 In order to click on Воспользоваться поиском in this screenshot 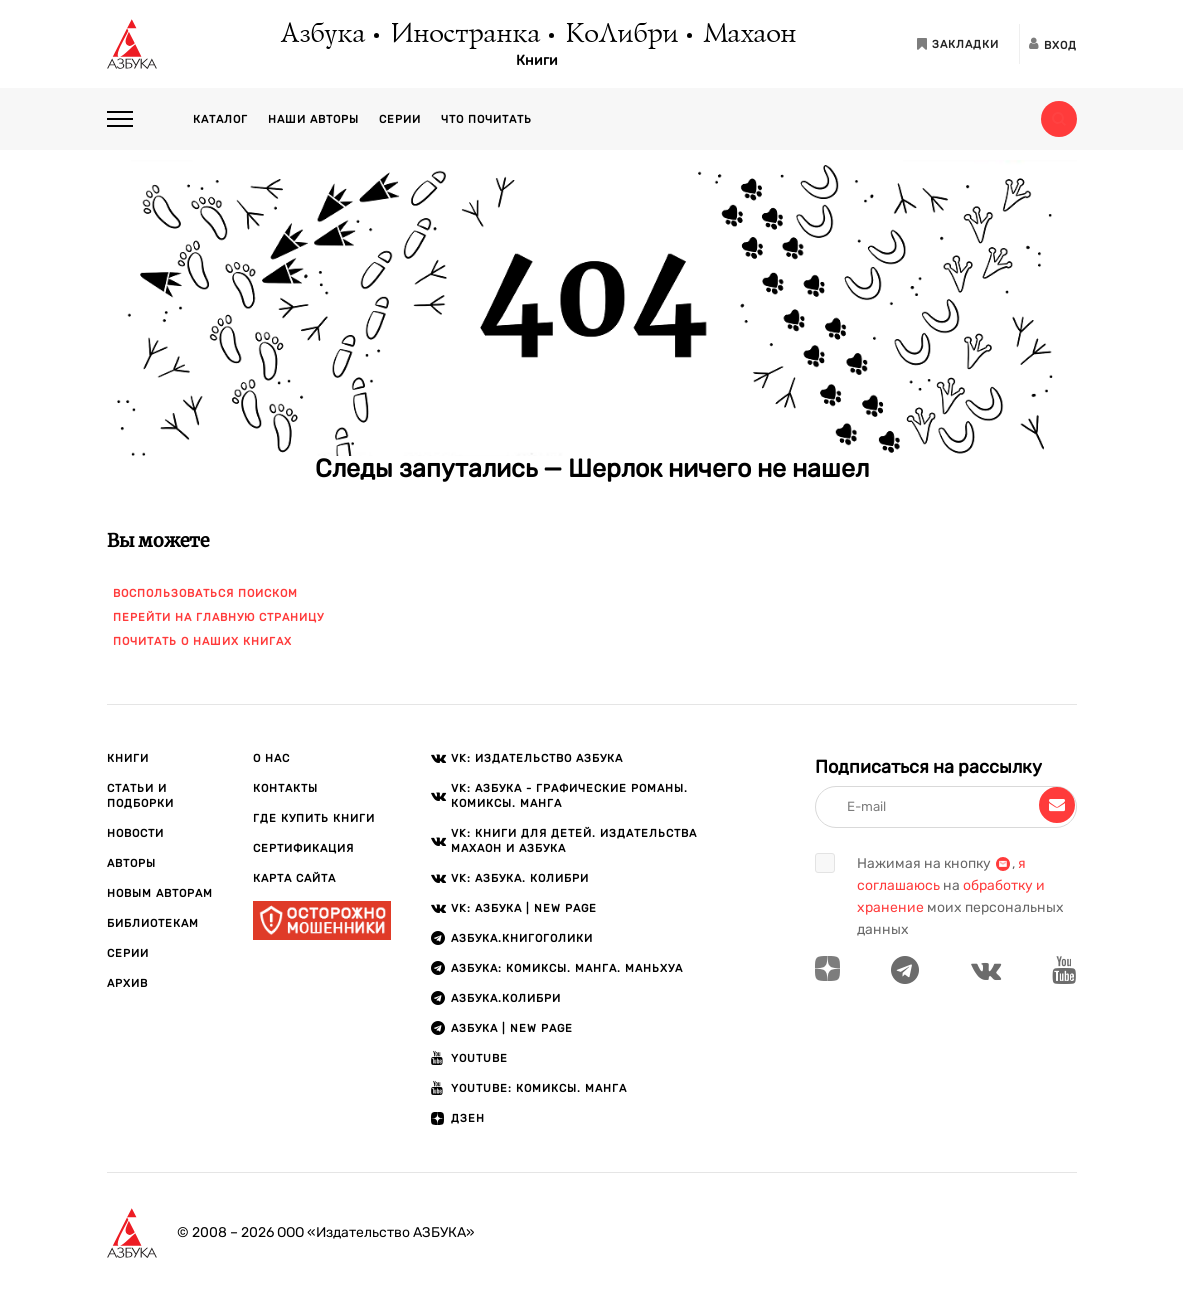, I will do `click(205, 593)`.